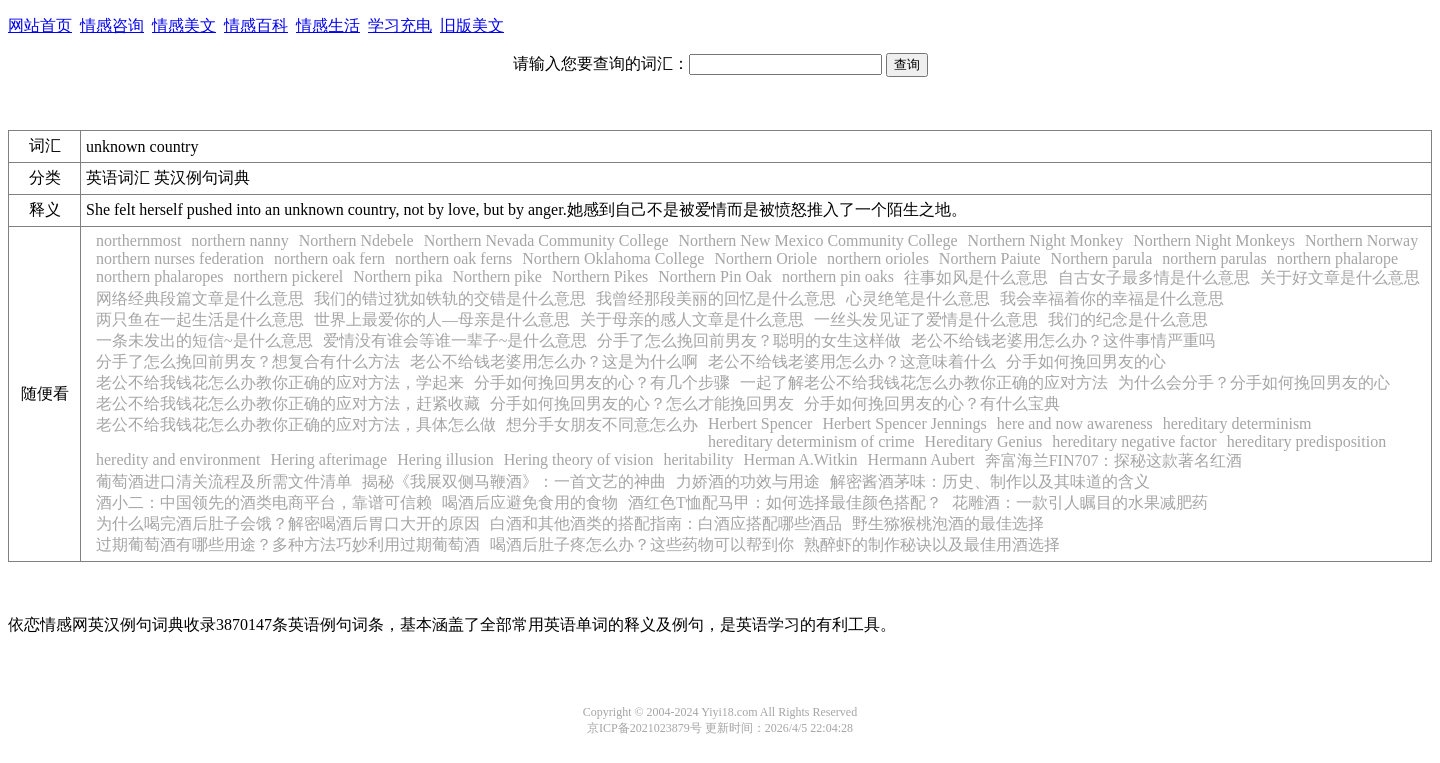 This screenshot has height=763, width=1440. What do you see at coordinates (288, 523) in the screenshot?
I see `为什么喝完酒后肚子会饿？解密喝酒后胃口大开的原因` at bounding box center [288, 523].